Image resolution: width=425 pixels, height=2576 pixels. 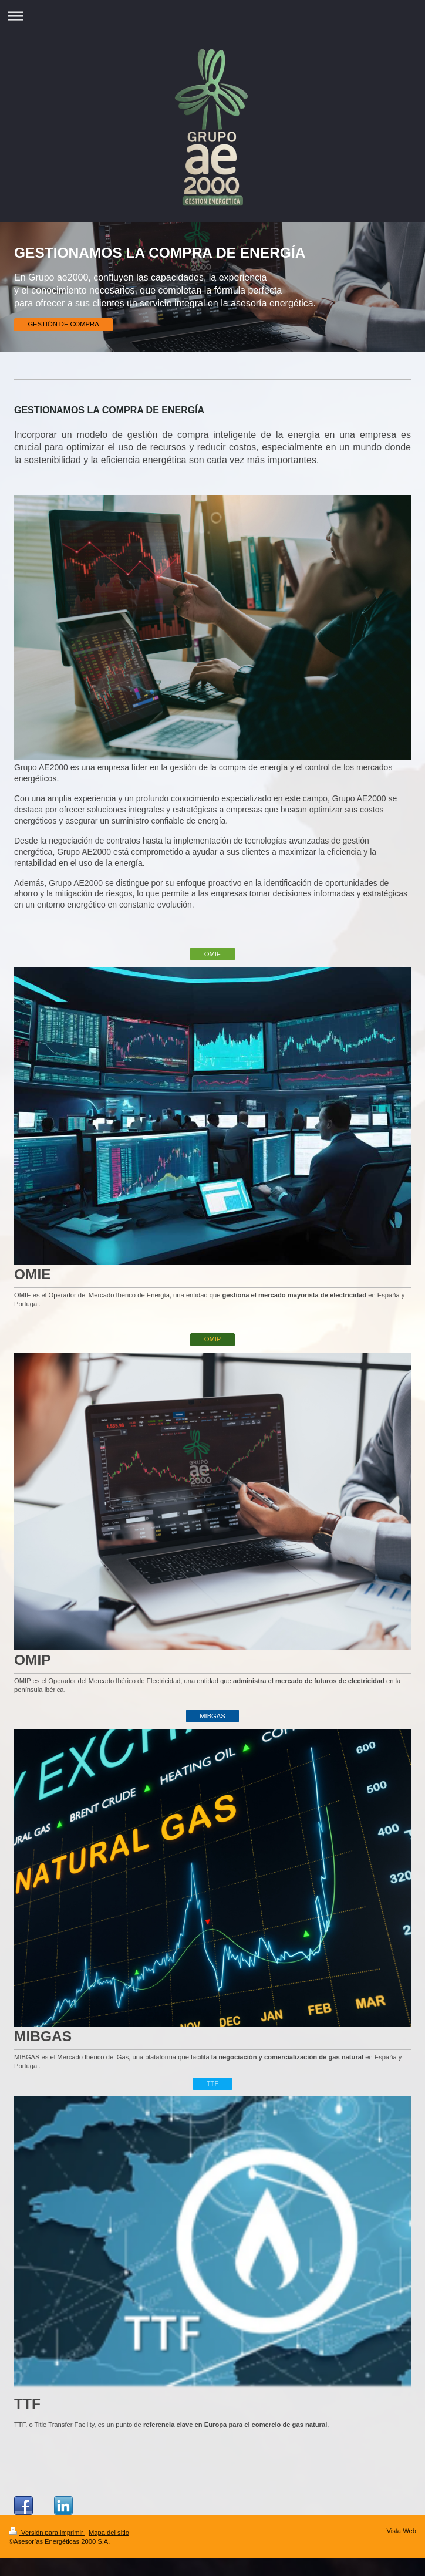 What do you see at coordinates (109, 2532) in the screenshot?
I see `Mapa del sitio` at bounding box center [109, 2532].